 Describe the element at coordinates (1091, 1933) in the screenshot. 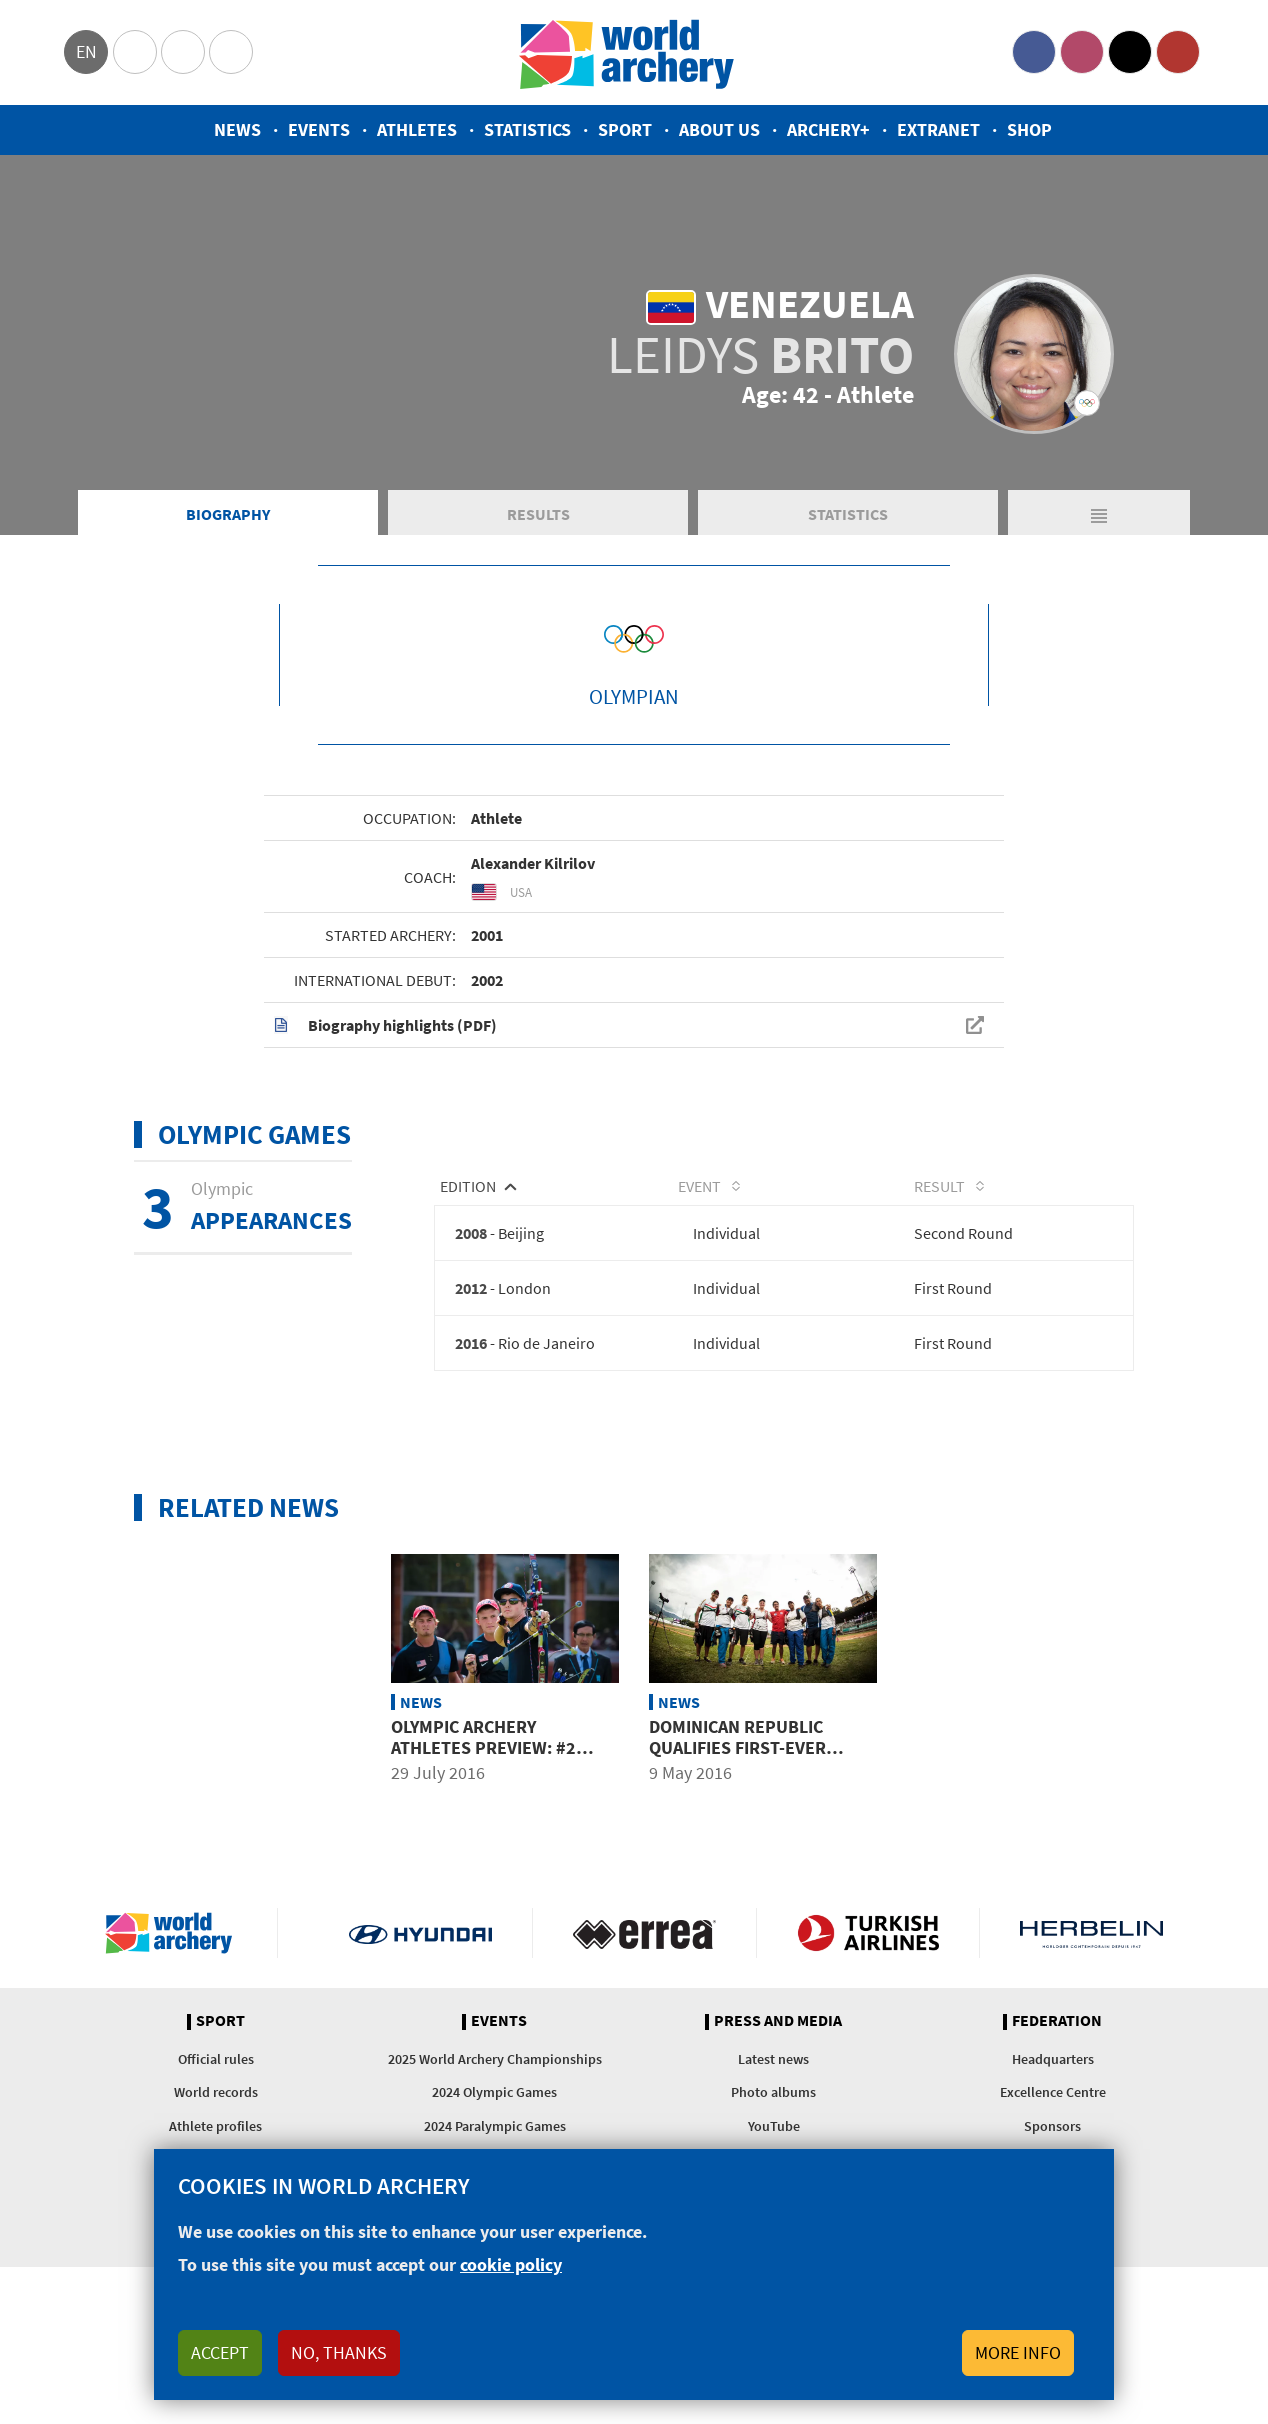

I see `Herbelin website` at that location.